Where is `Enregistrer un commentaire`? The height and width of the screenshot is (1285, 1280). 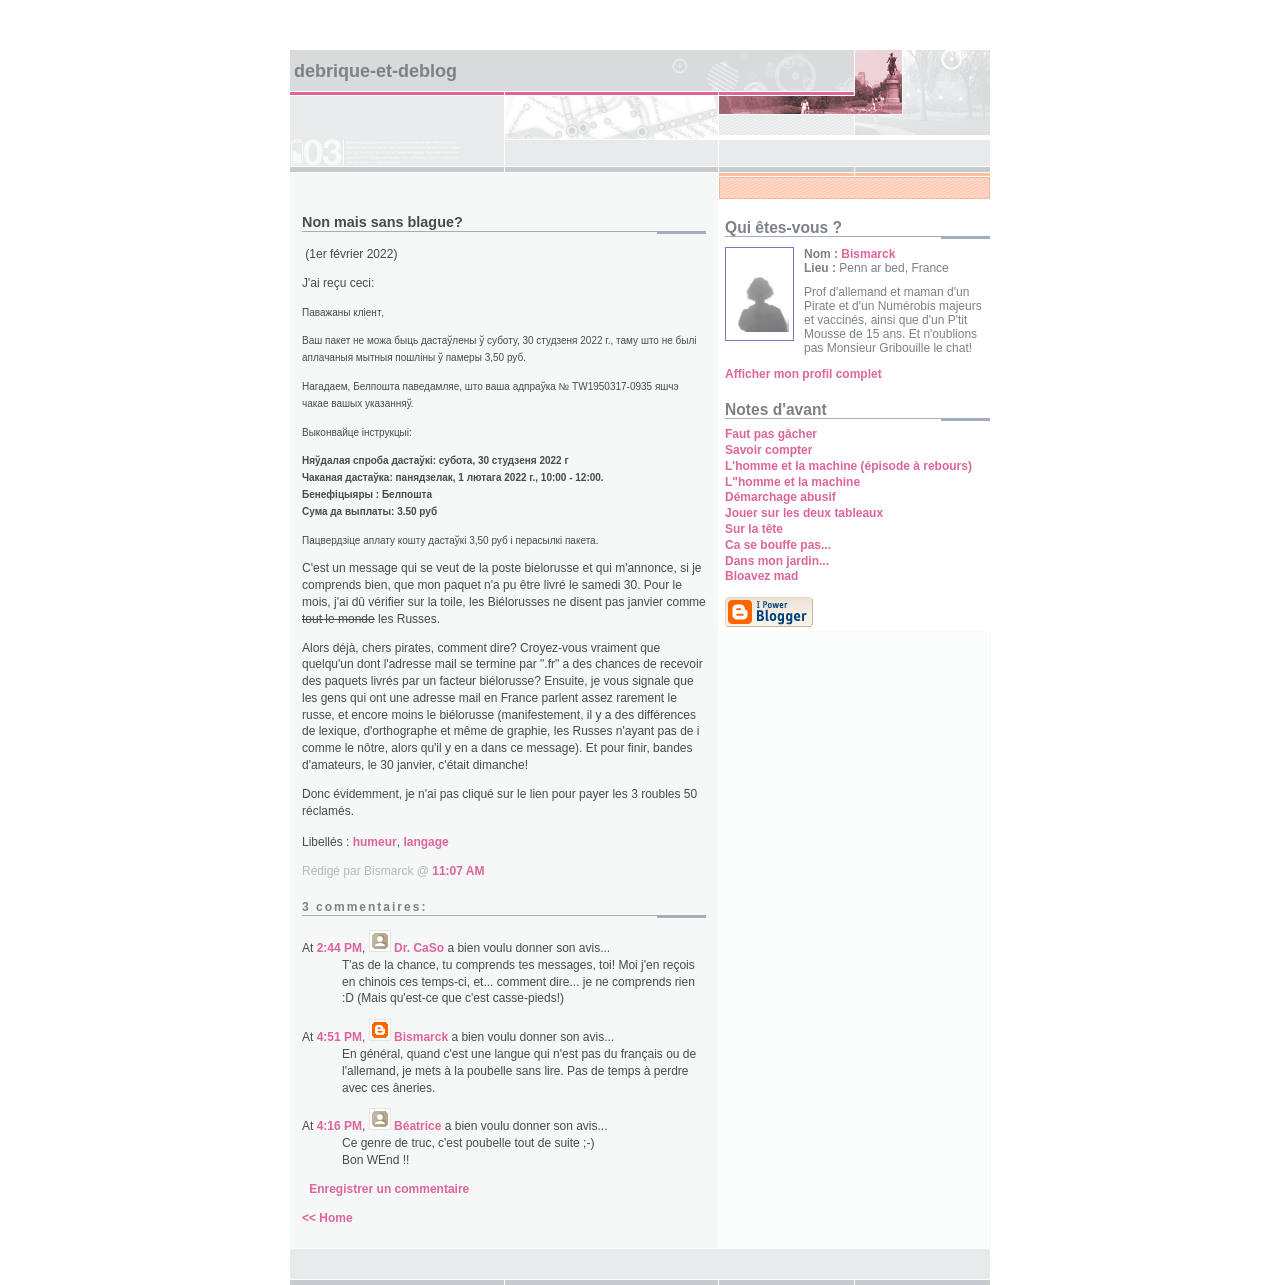 Enregistrer un commentaire is located at coordinates (389, 1189).